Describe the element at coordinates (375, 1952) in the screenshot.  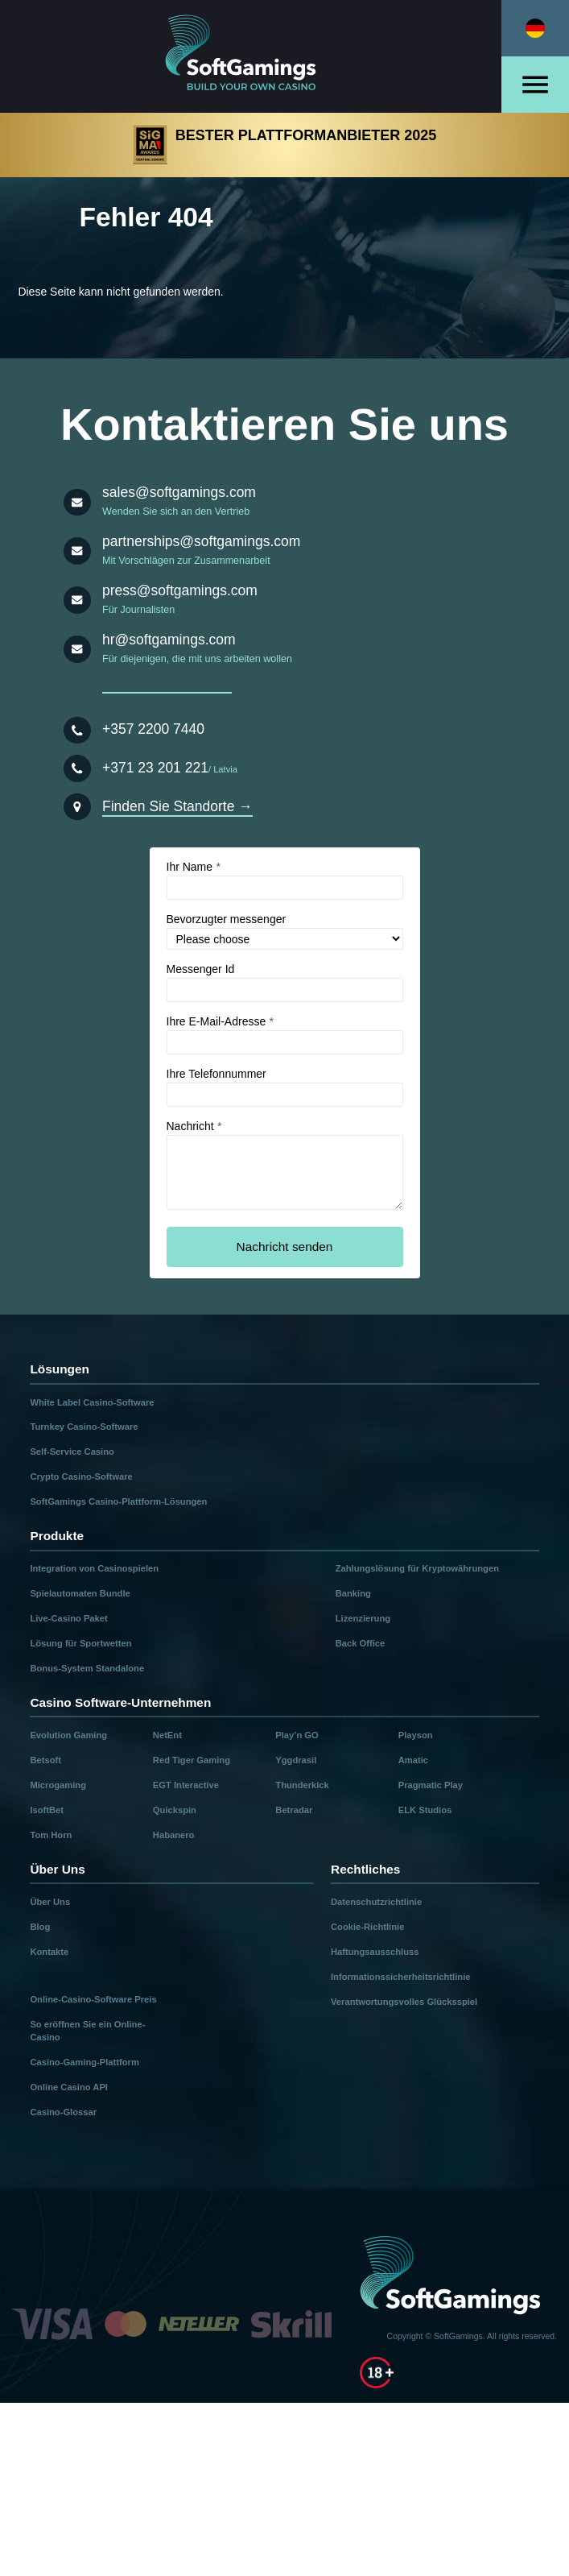
I see `Haftungsausschluss` at that location.